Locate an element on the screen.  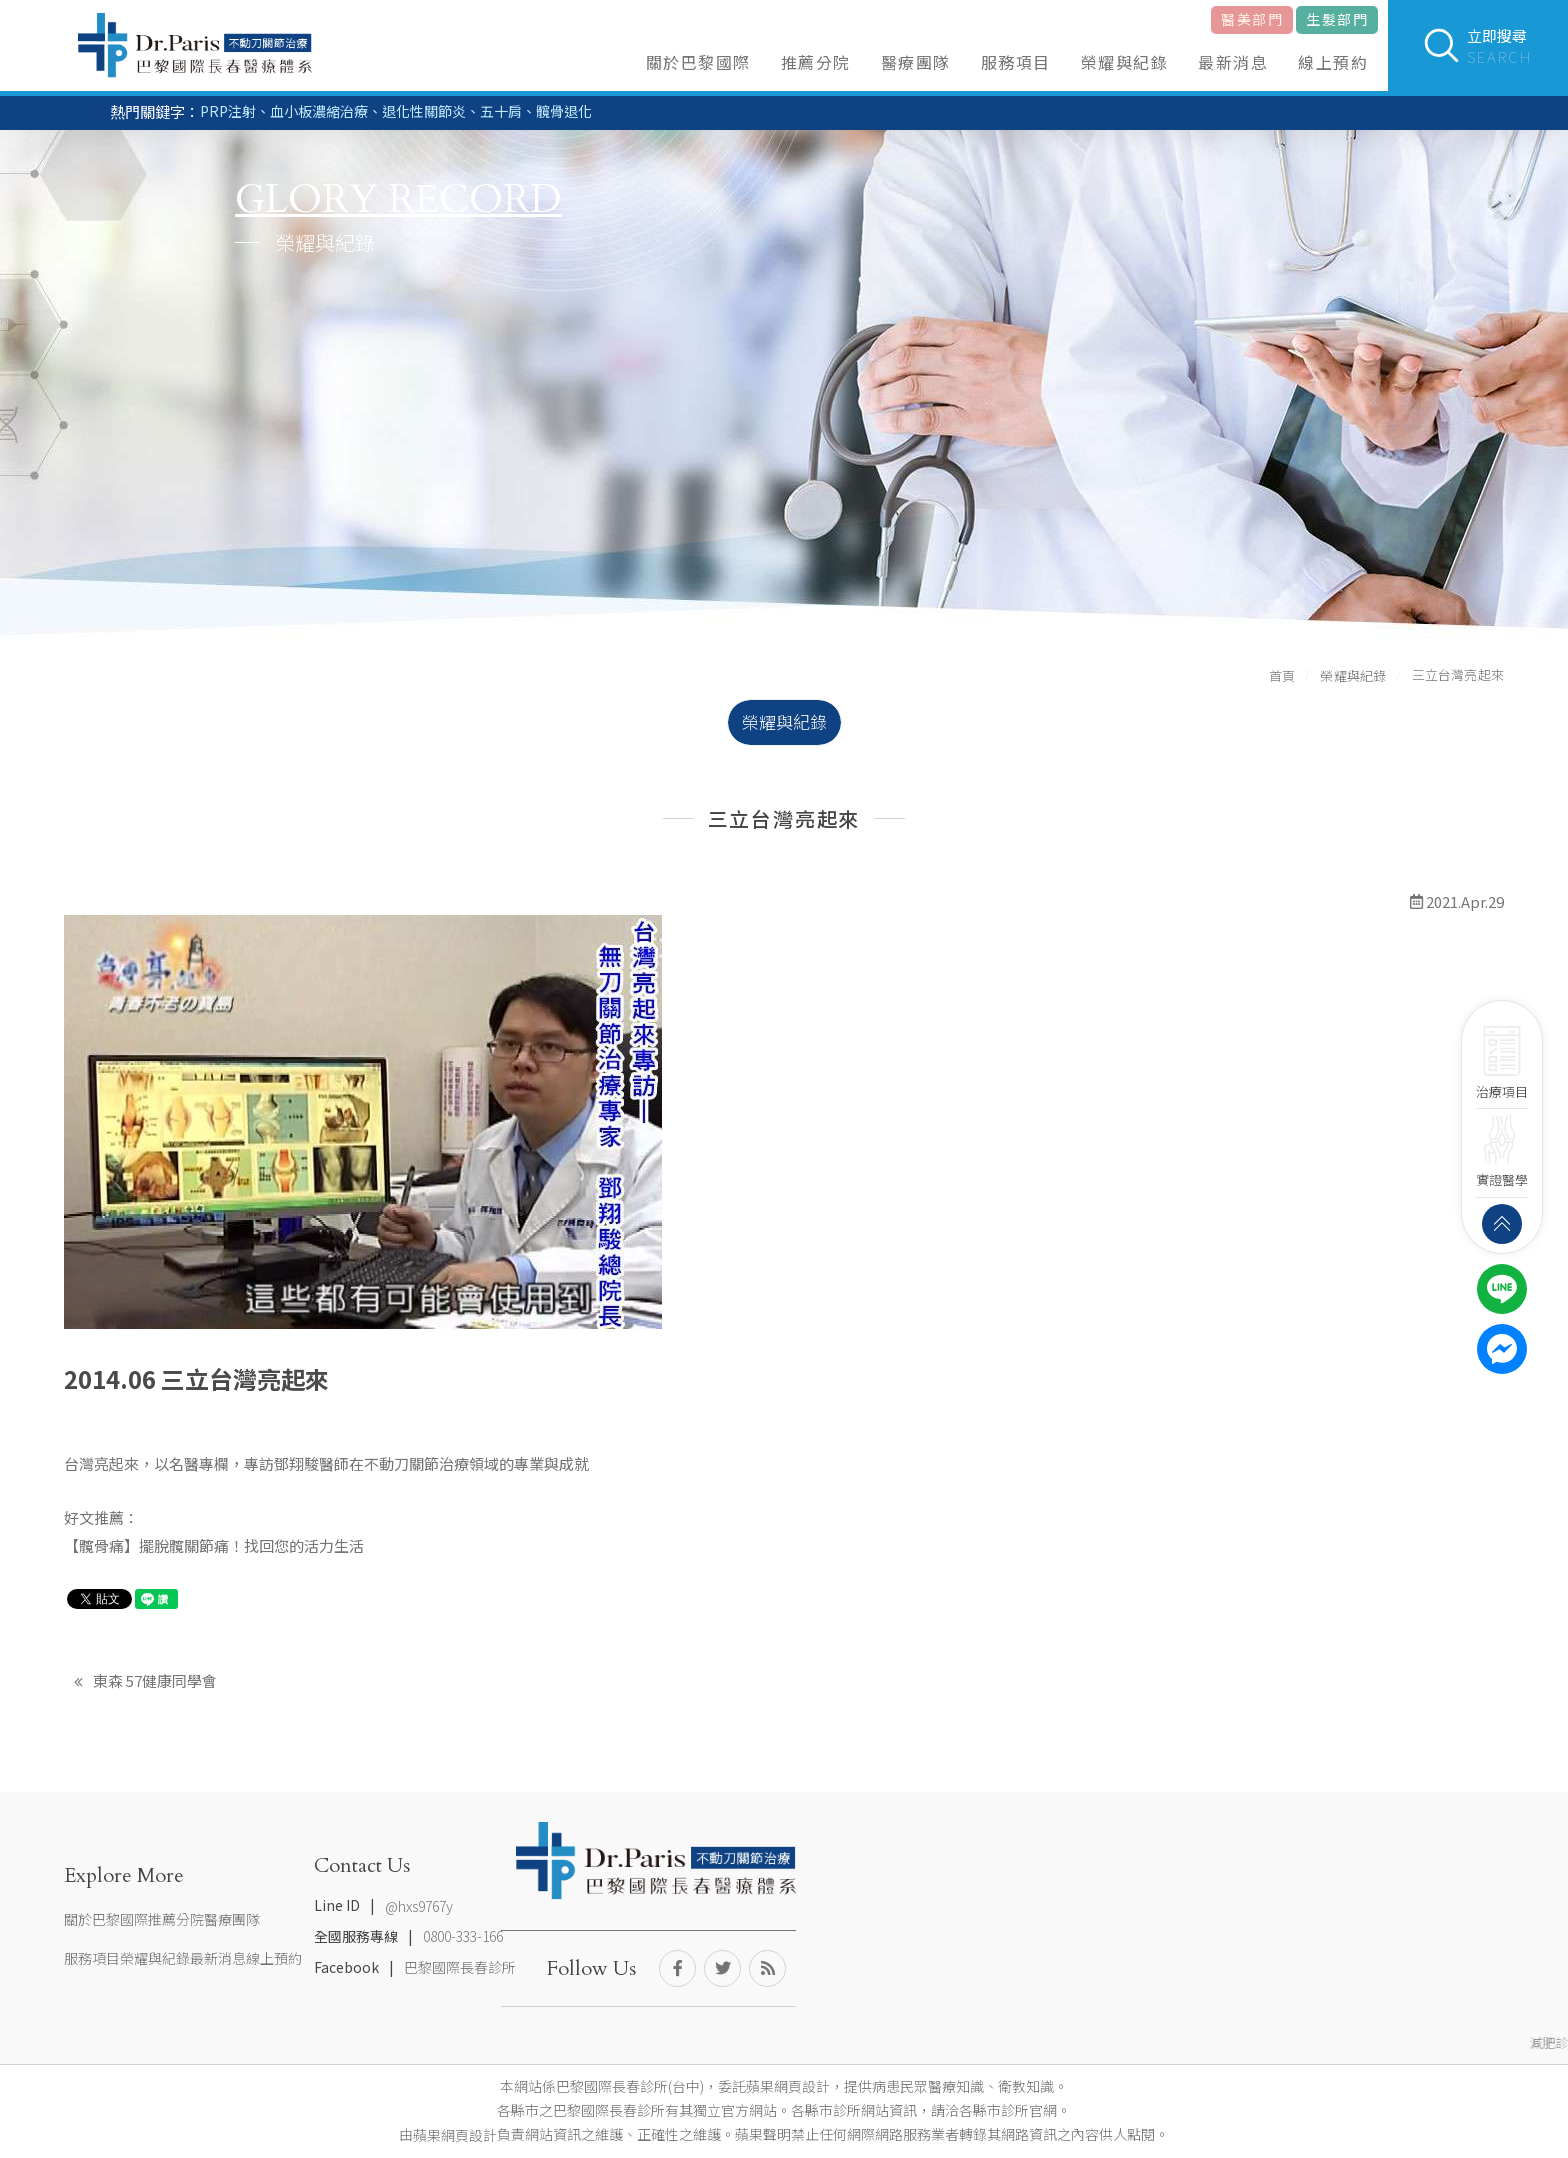
蘋果網頁設計 is located at coordinates (455, 2135).